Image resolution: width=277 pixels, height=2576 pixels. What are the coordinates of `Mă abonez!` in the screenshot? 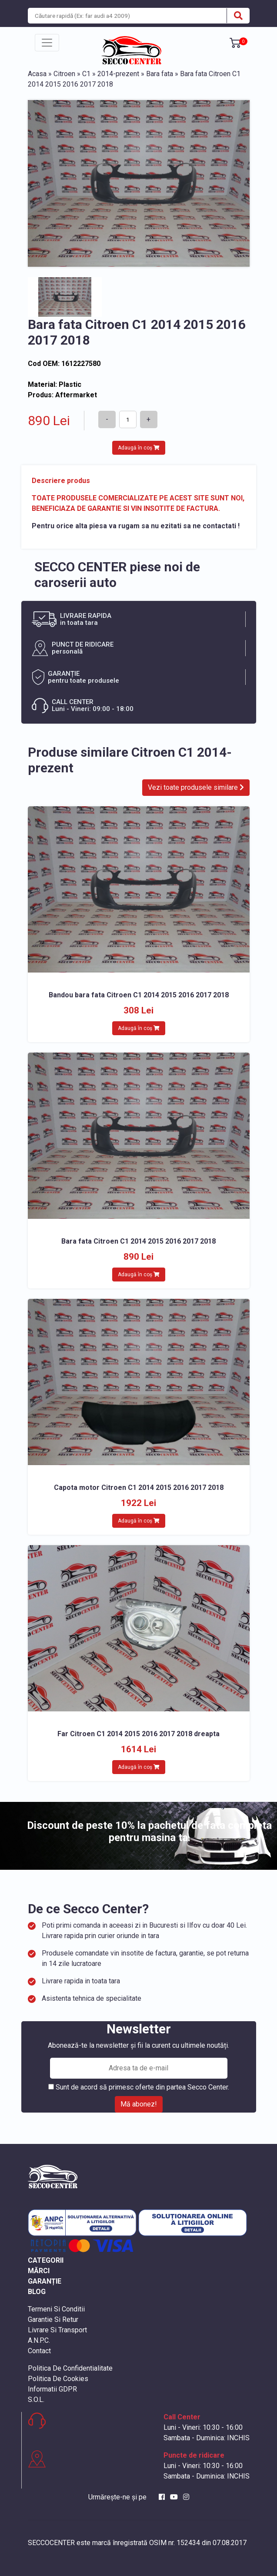 It's located at (138, 2104).